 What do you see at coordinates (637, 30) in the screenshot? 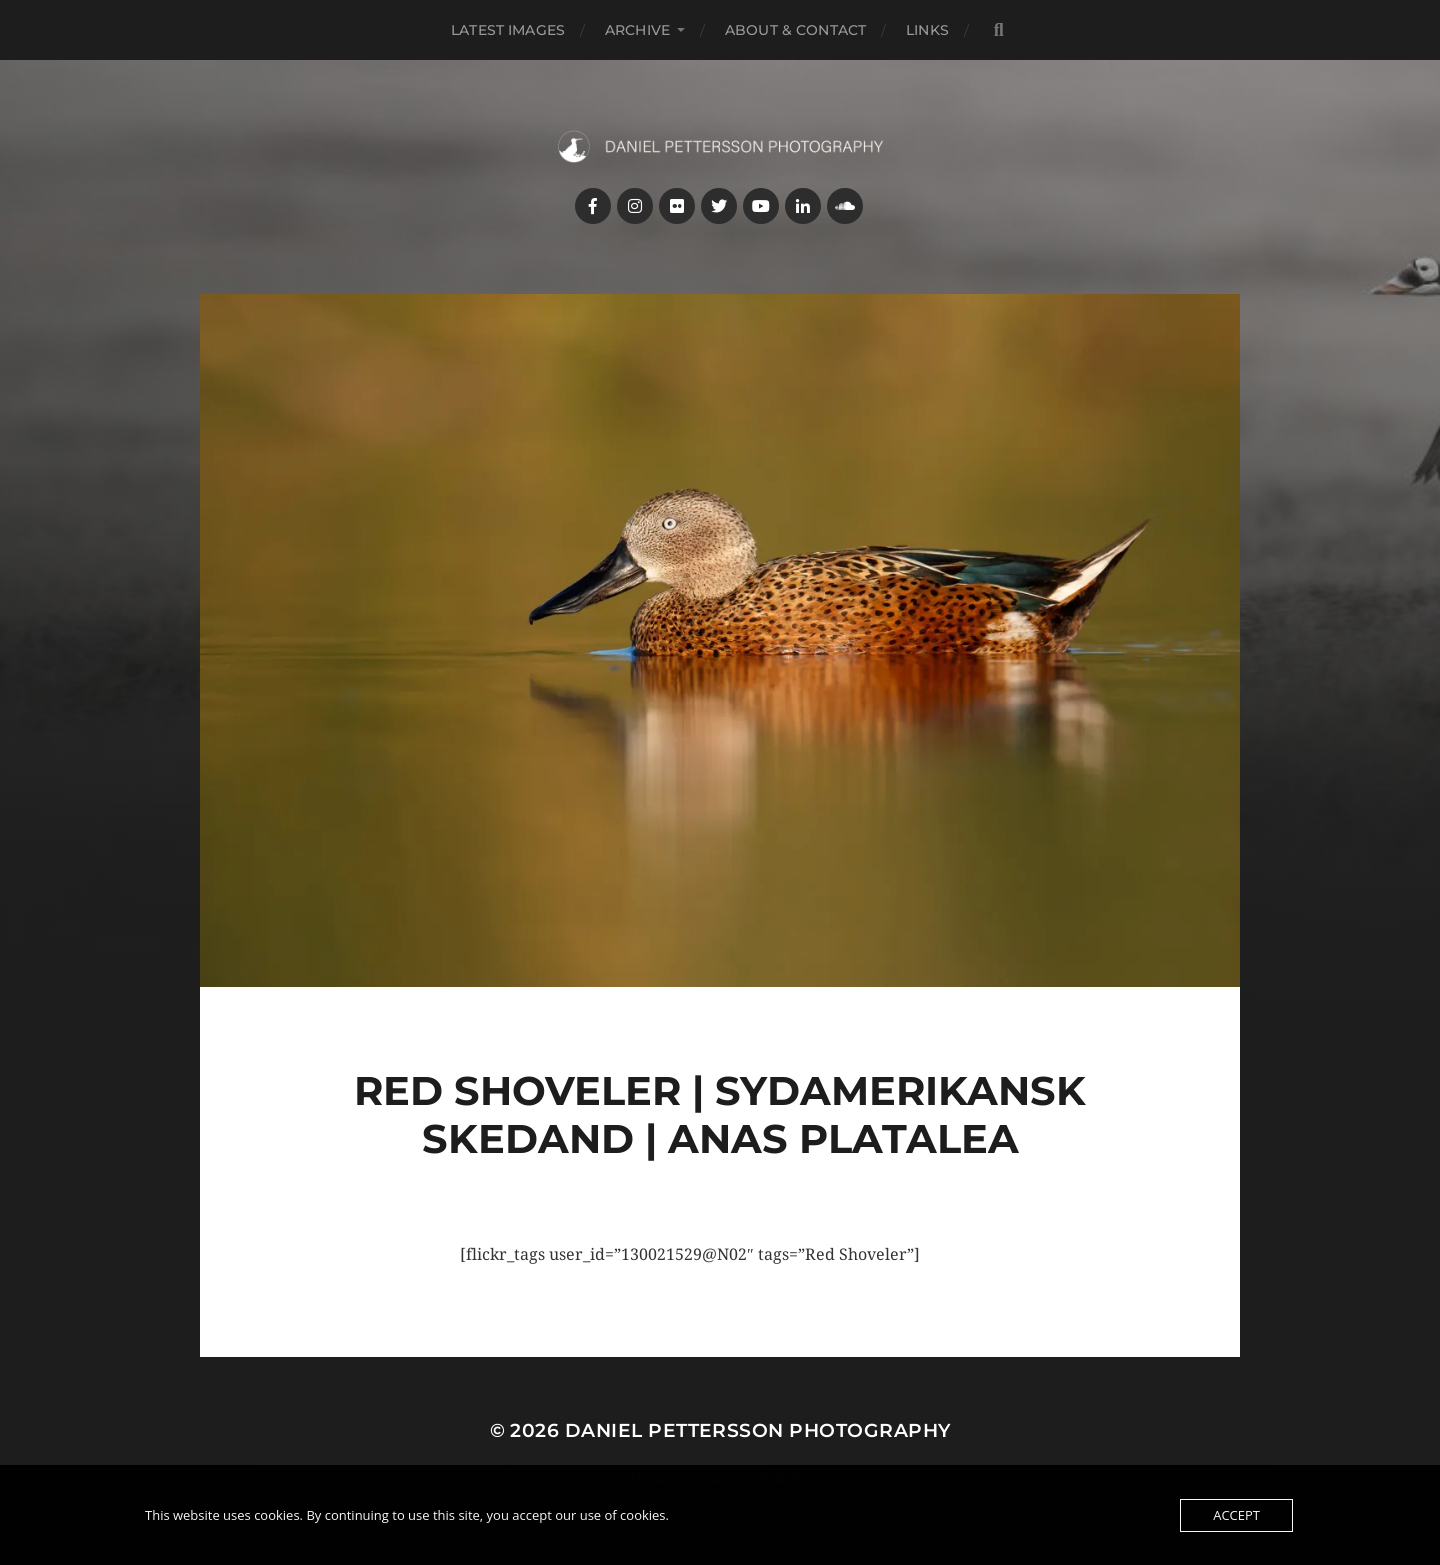
I see `Archive` at bounding box center [637, 30].